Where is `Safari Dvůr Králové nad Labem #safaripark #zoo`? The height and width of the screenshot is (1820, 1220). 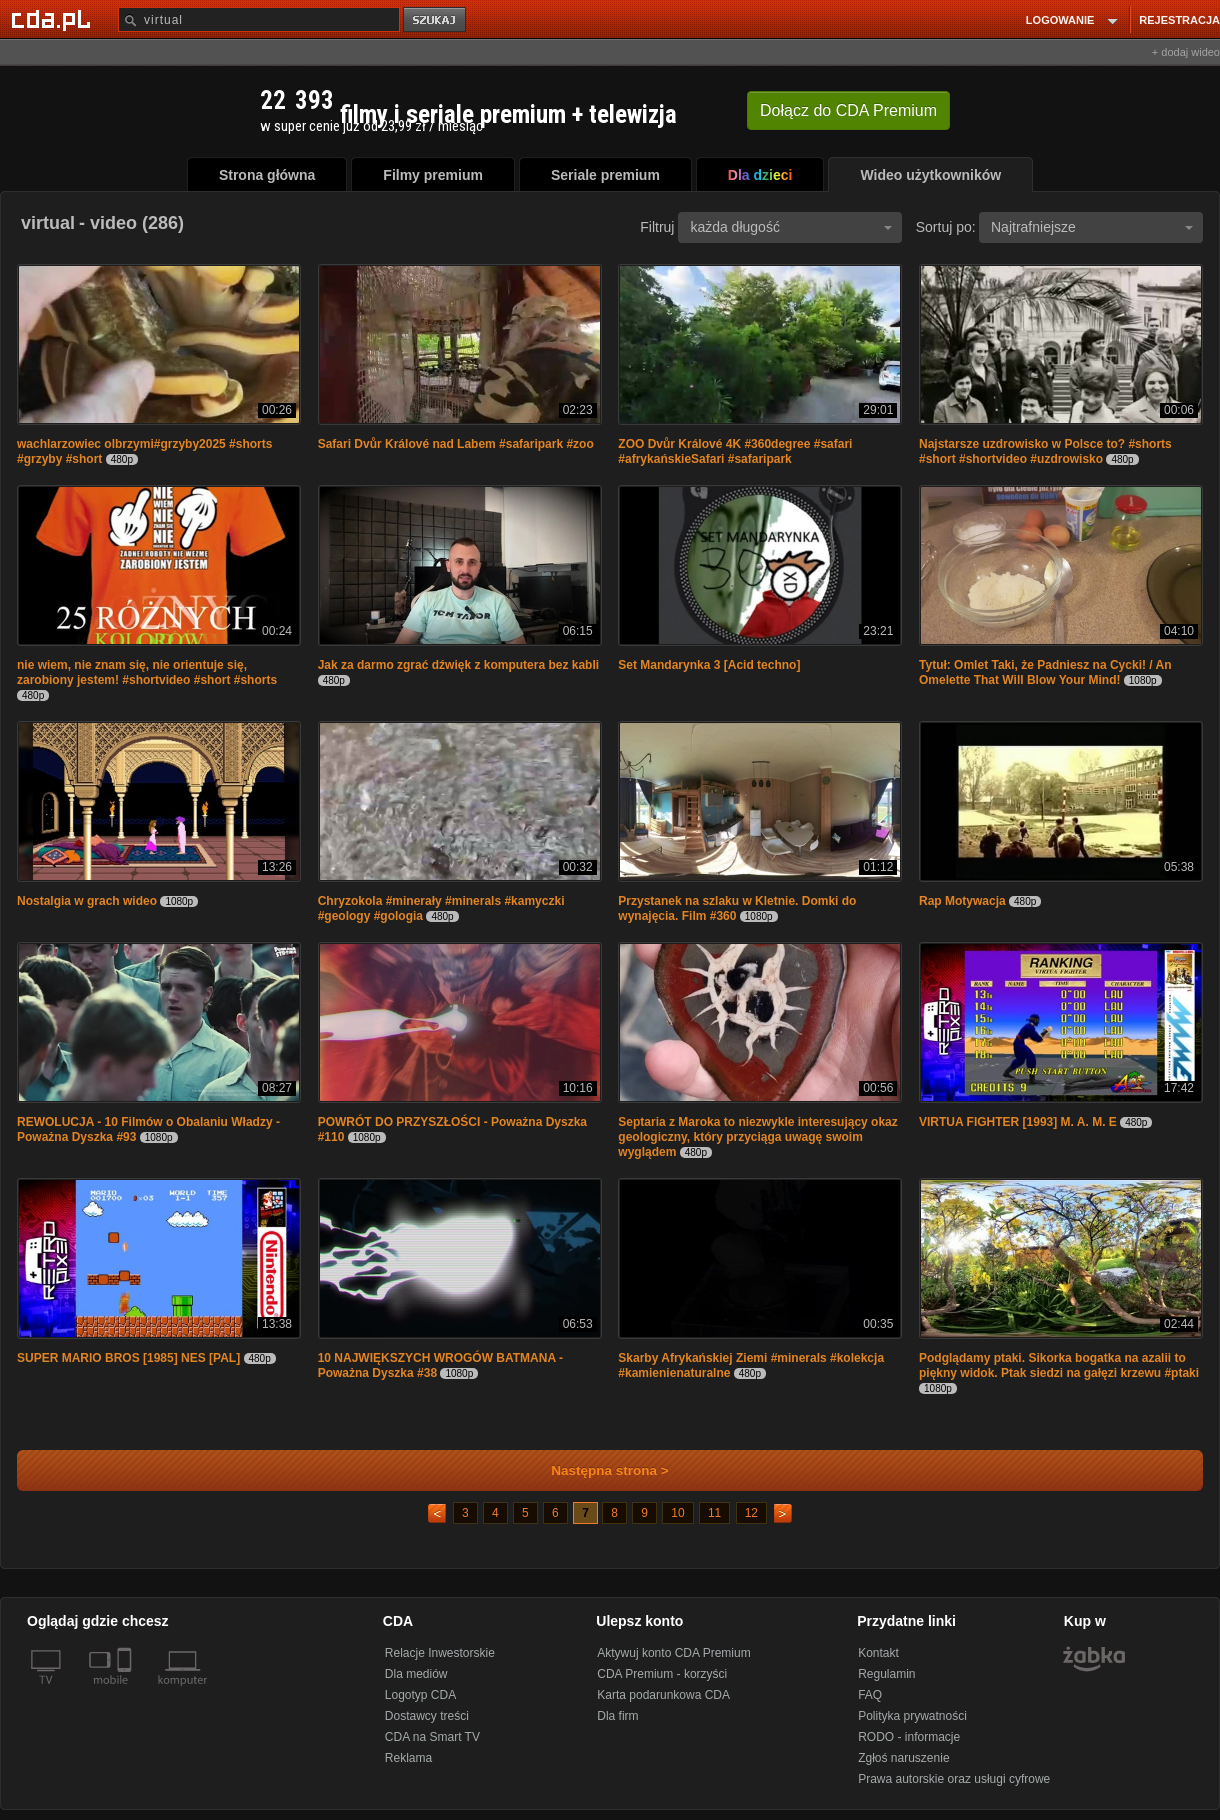
Safari Dvůr Králové nad Labem #safaripark #zoo is located at coordinates (456, 444).